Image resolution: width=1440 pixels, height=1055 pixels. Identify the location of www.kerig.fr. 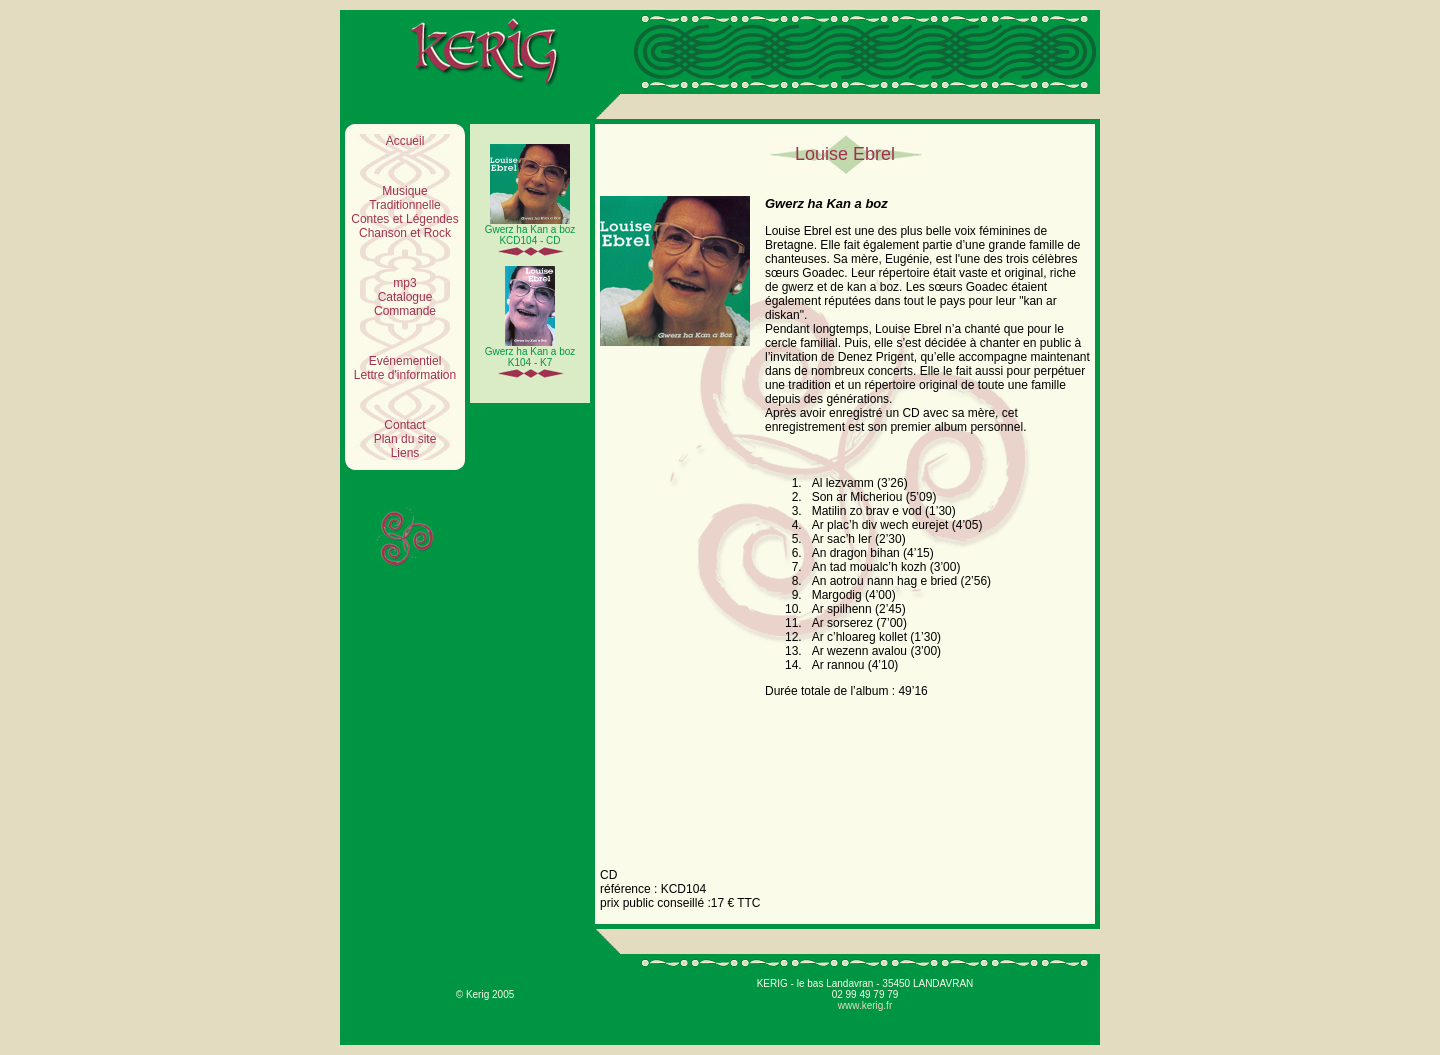
(865, 1005).